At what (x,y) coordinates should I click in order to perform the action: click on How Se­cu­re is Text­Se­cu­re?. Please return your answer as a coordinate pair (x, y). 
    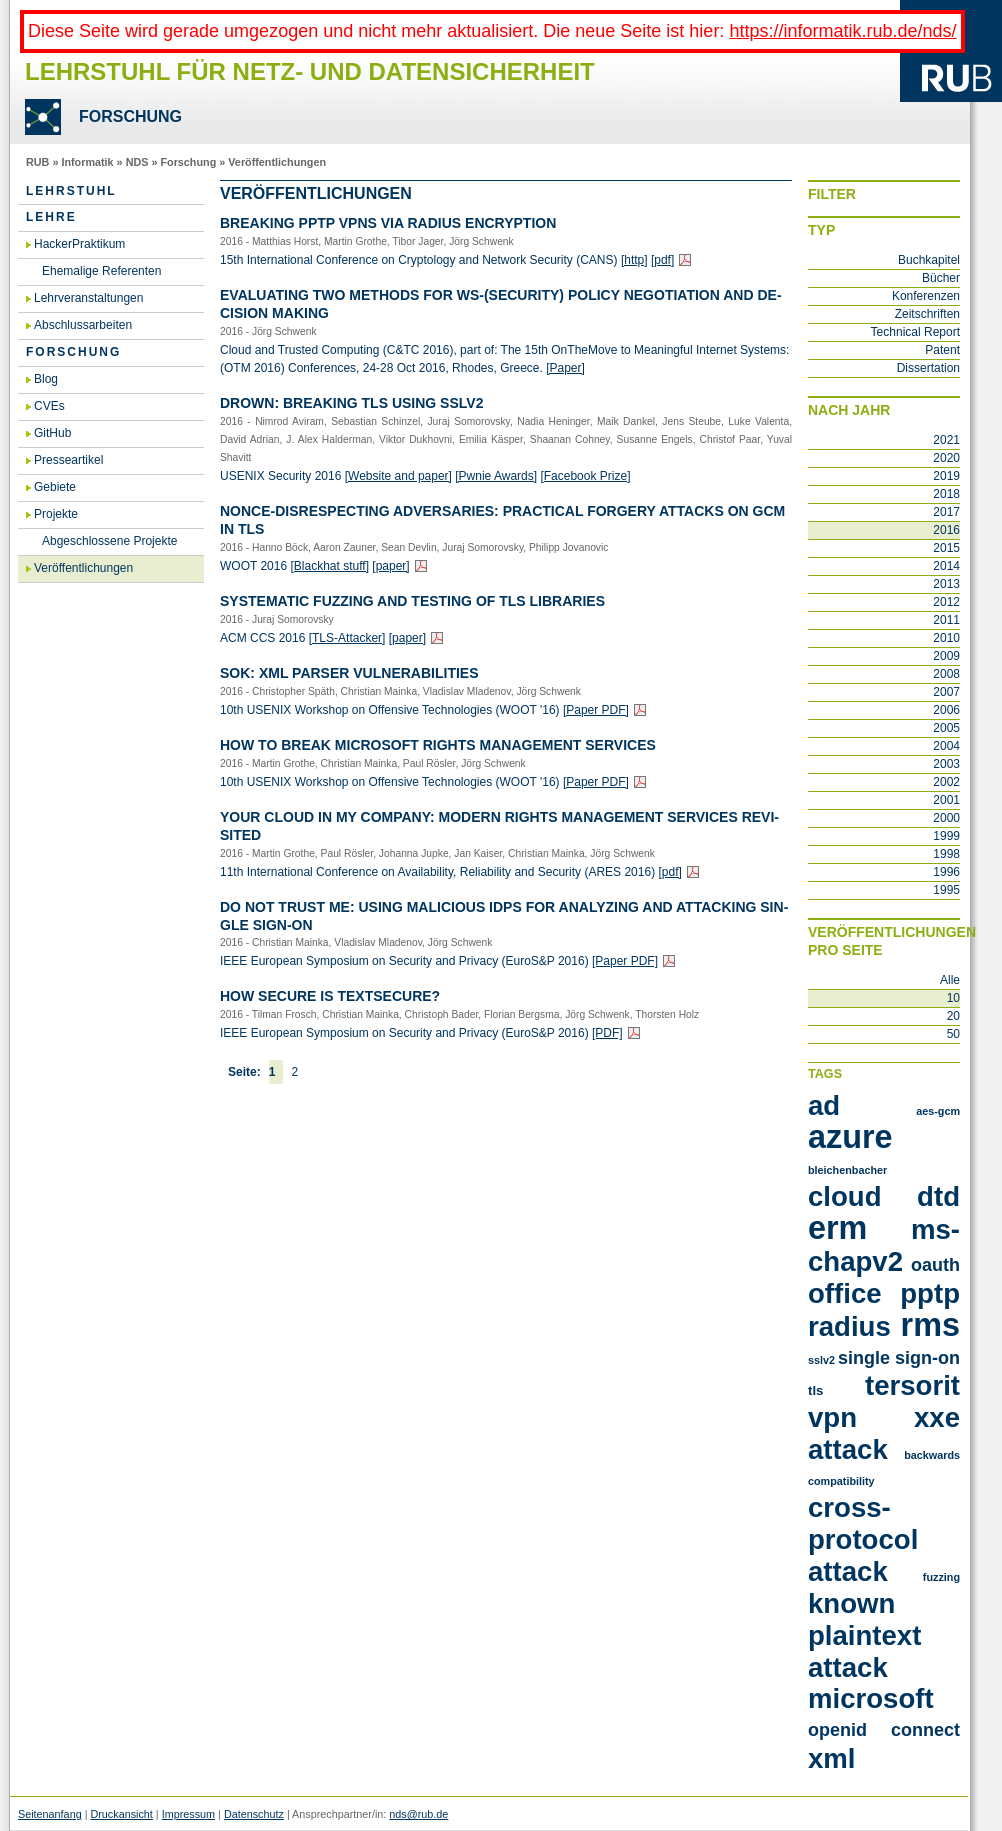
    Looking at the image, I should click on (330, 996).